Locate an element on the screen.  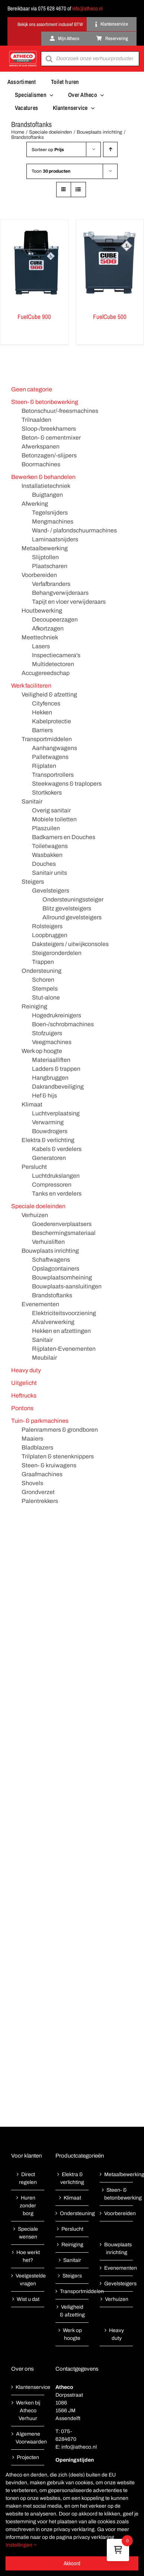
Brandstoftanks is located at coordinates (52, 1295).